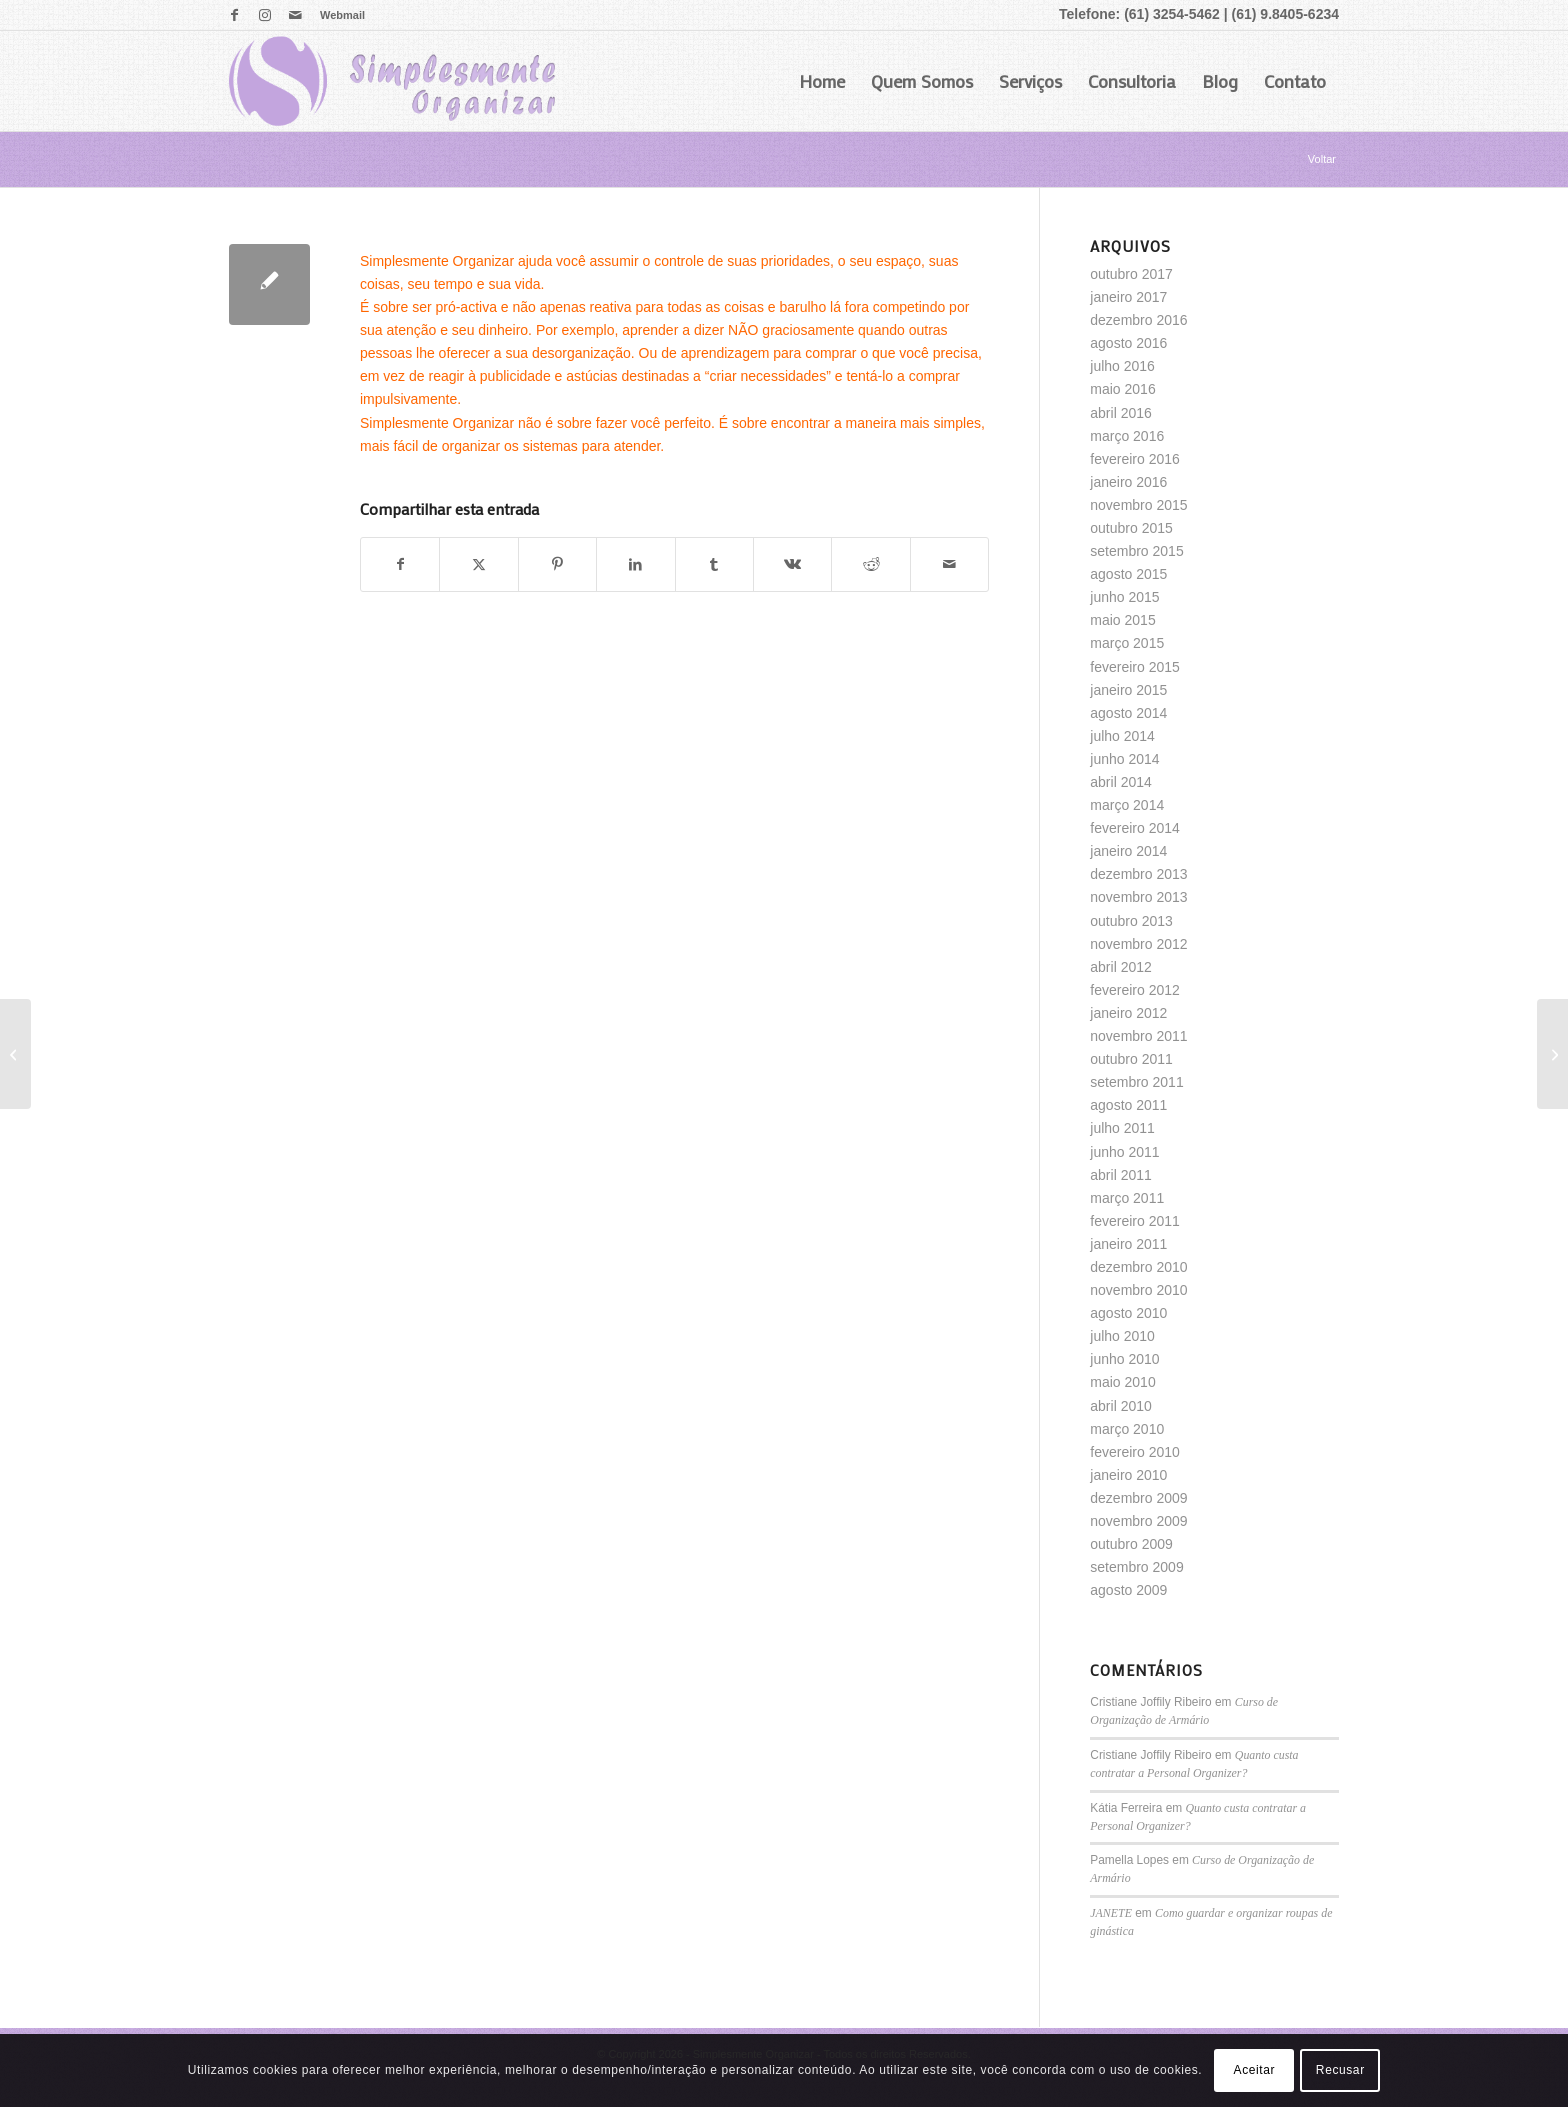 The image size is (1568, 2107). Describe the element at coordinates (1138, 1498) in the screenshot. I see `dezembro 2009` at that location.